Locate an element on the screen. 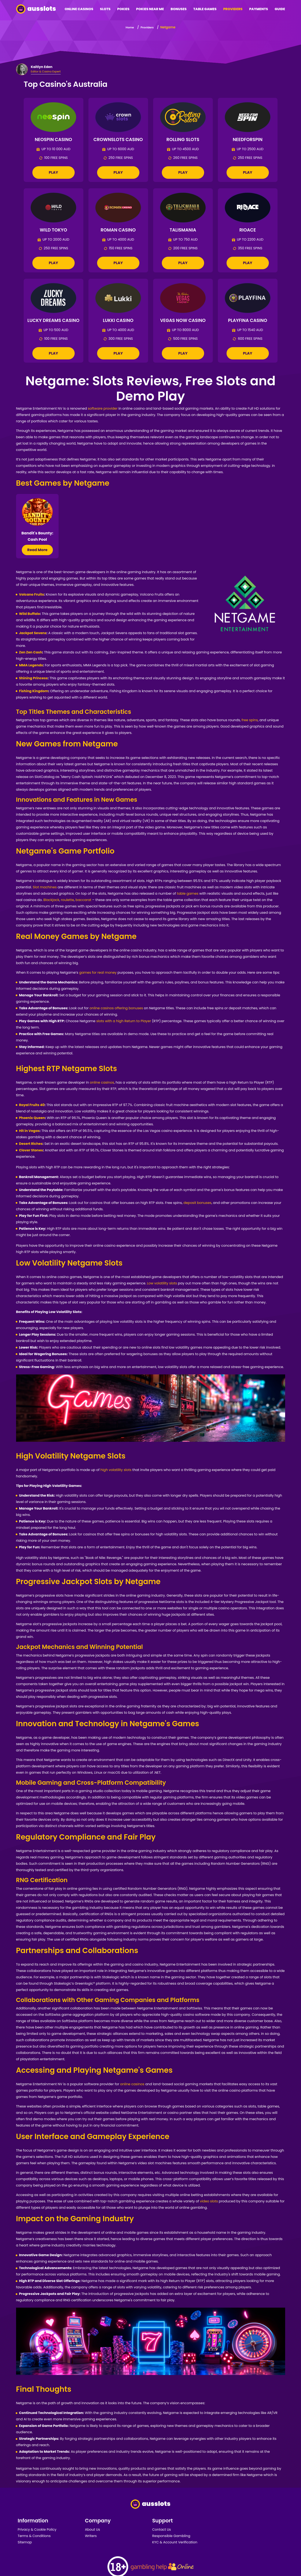 The width and height of the screenshot is (301, 2576). Guide is located at coordinates (280, 9).